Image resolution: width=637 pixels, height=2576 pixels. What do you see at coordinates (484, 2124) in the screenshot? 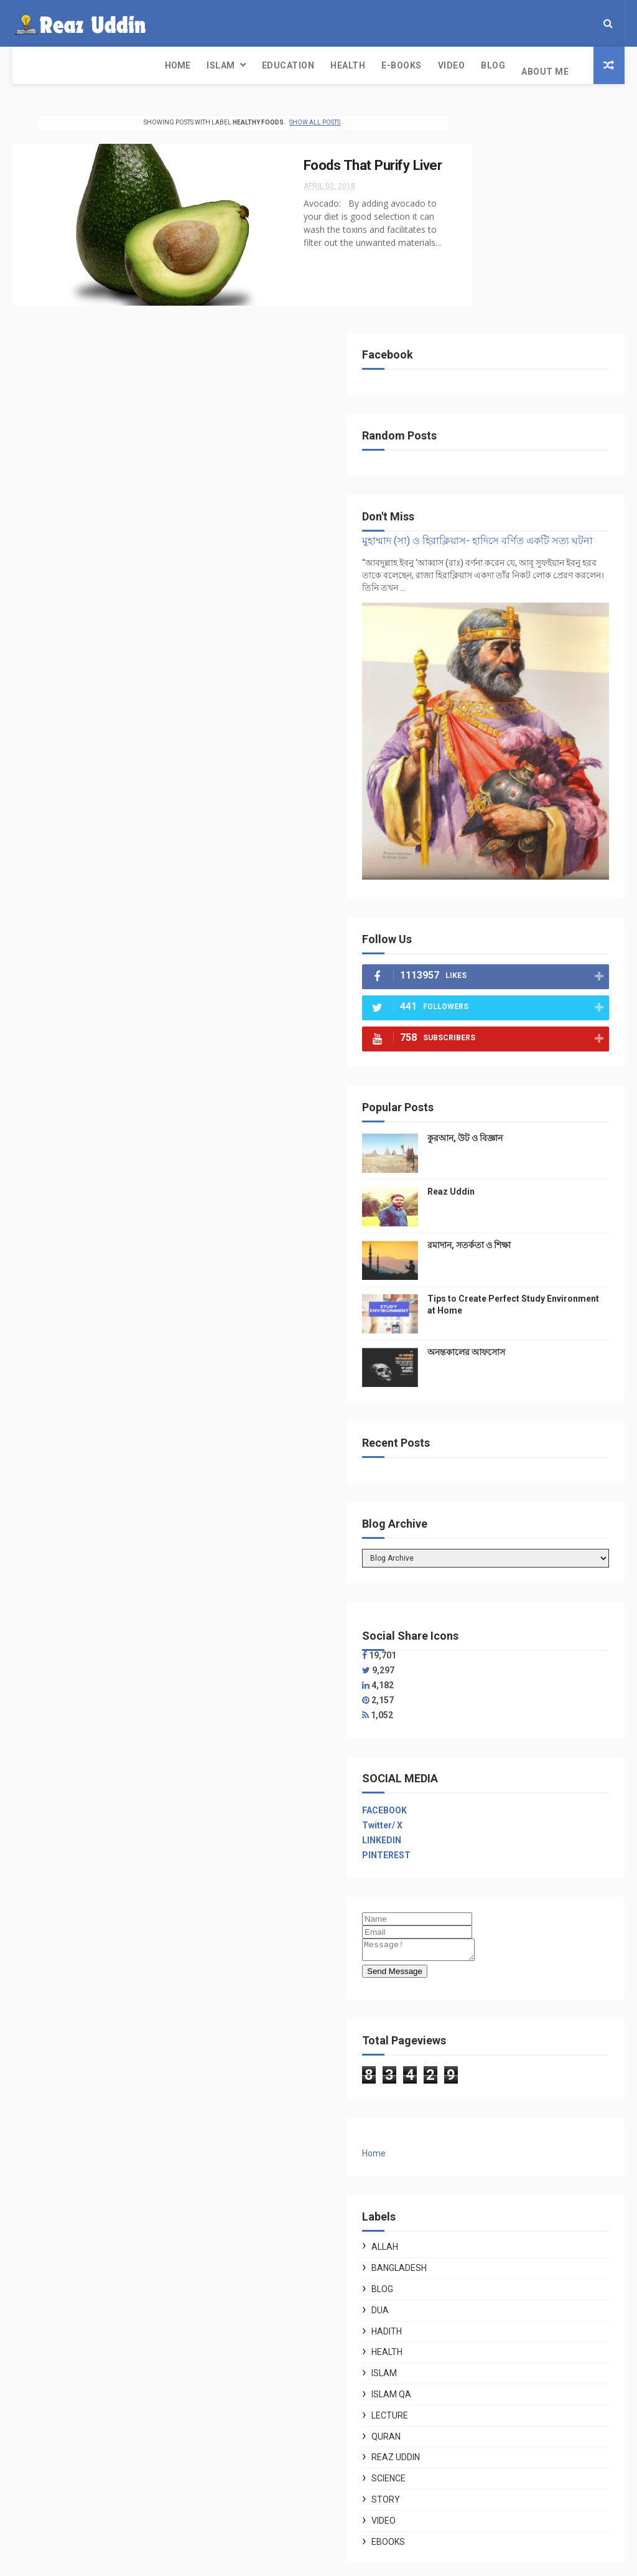
I see `Lecture` at bounding box center [484, 2124].